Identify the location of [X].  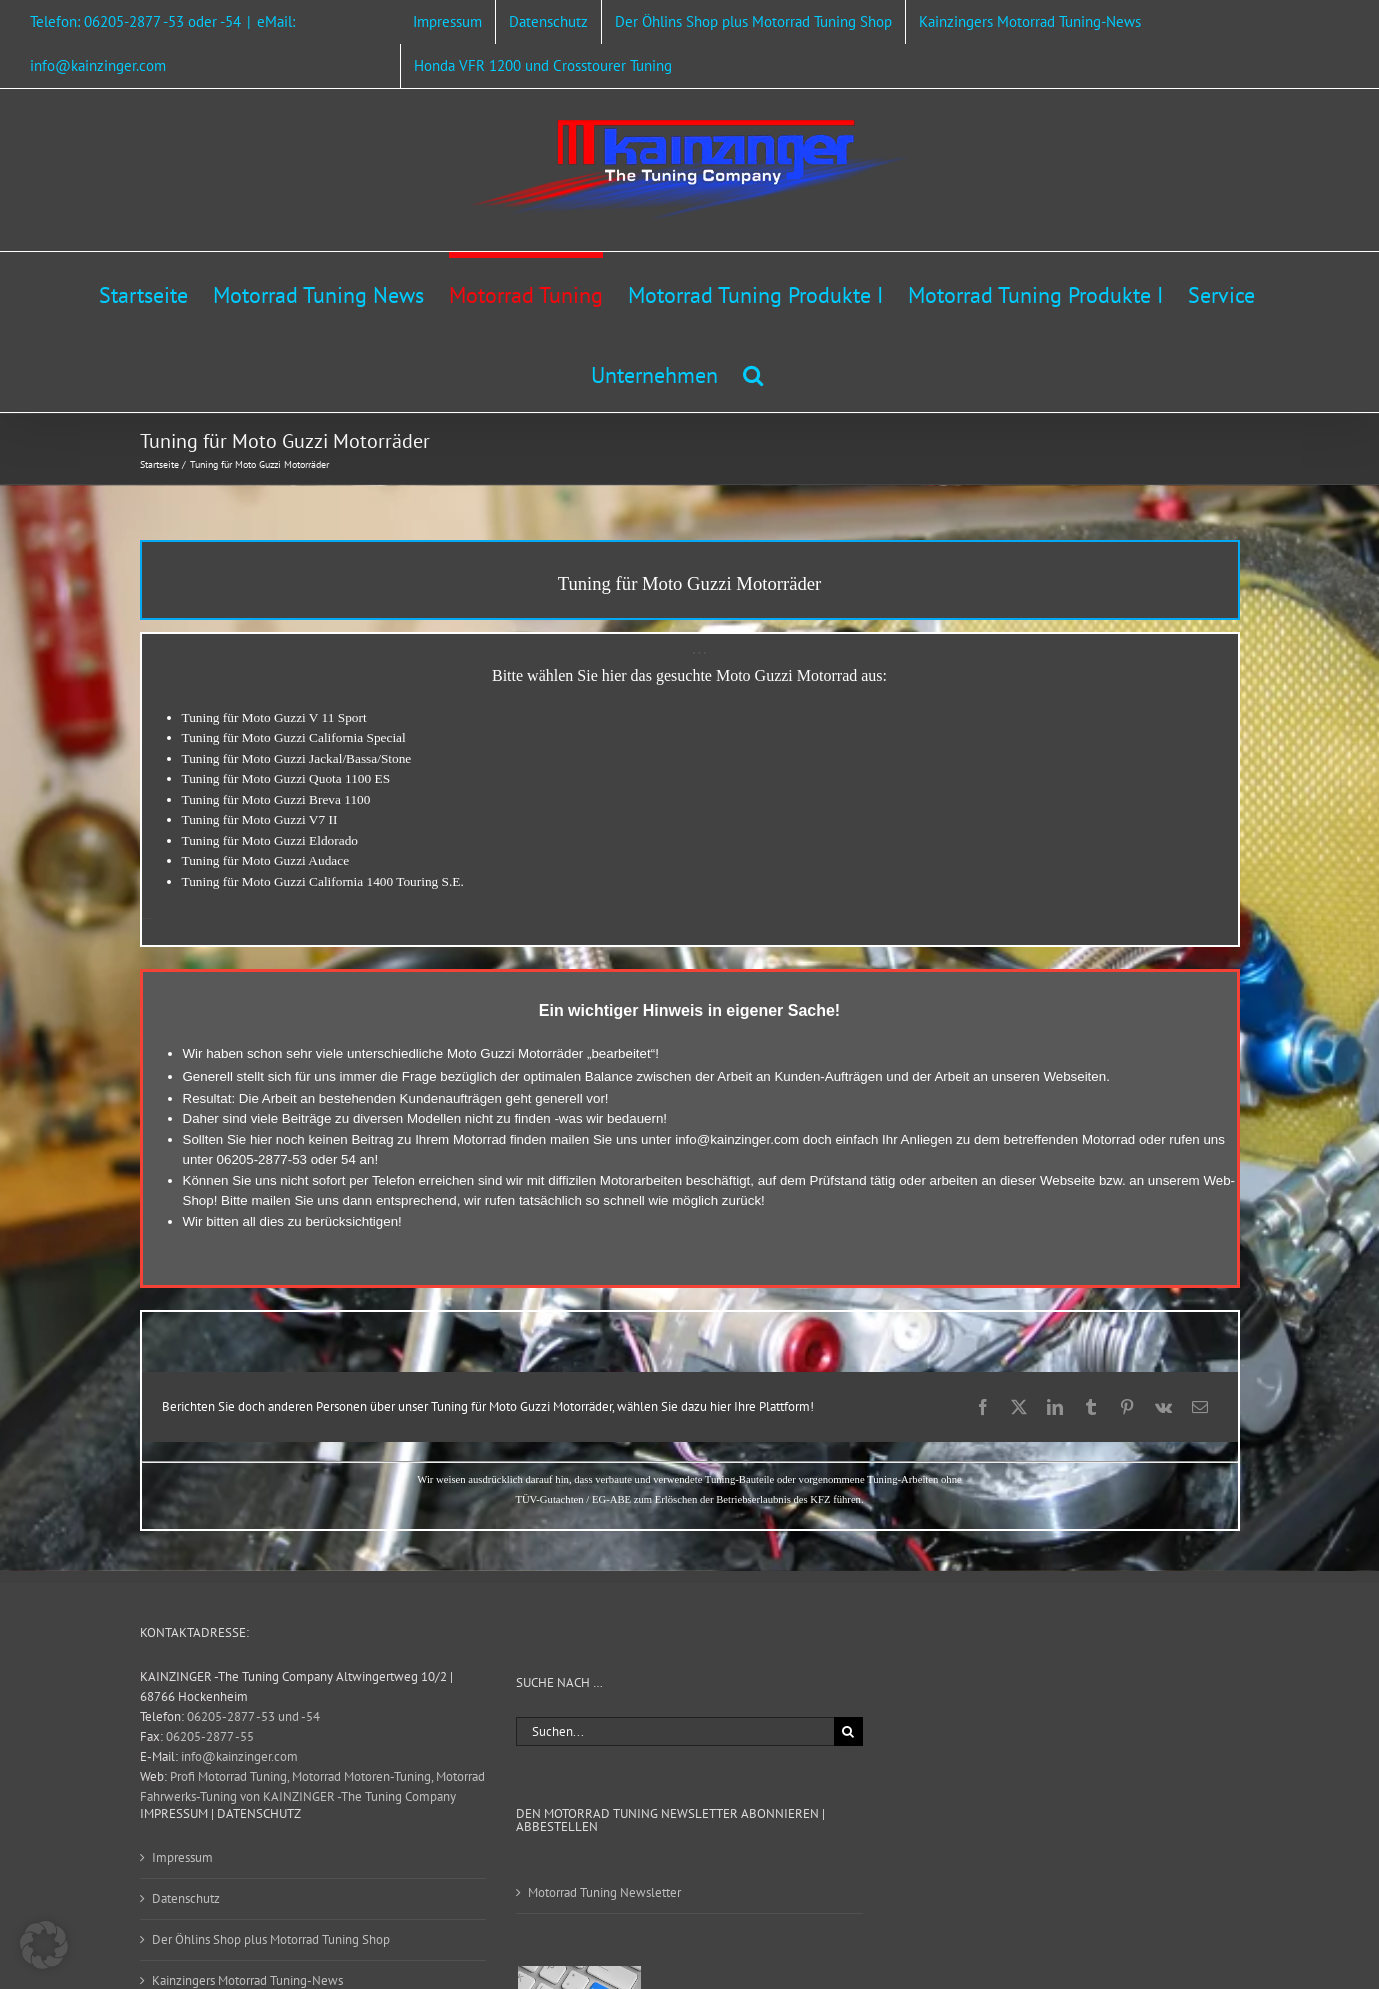
(1019, 1407).